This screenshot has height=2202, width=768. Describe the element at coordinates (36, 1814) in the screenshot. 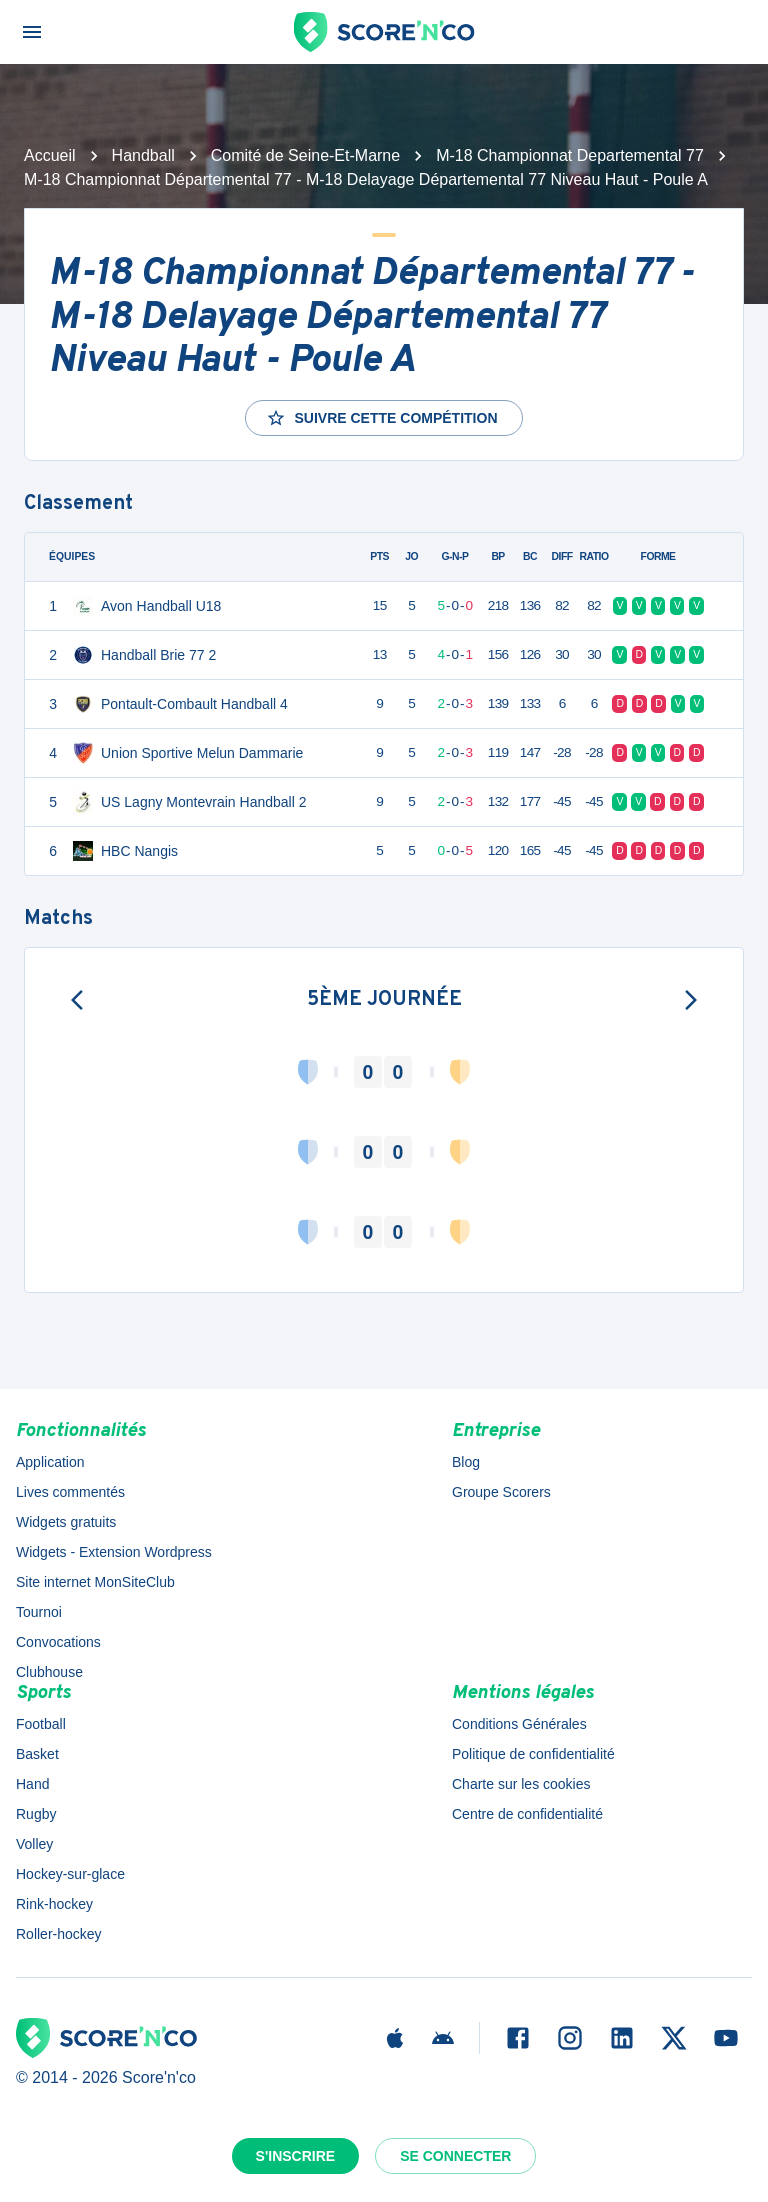

I see `Rugby` at that location.